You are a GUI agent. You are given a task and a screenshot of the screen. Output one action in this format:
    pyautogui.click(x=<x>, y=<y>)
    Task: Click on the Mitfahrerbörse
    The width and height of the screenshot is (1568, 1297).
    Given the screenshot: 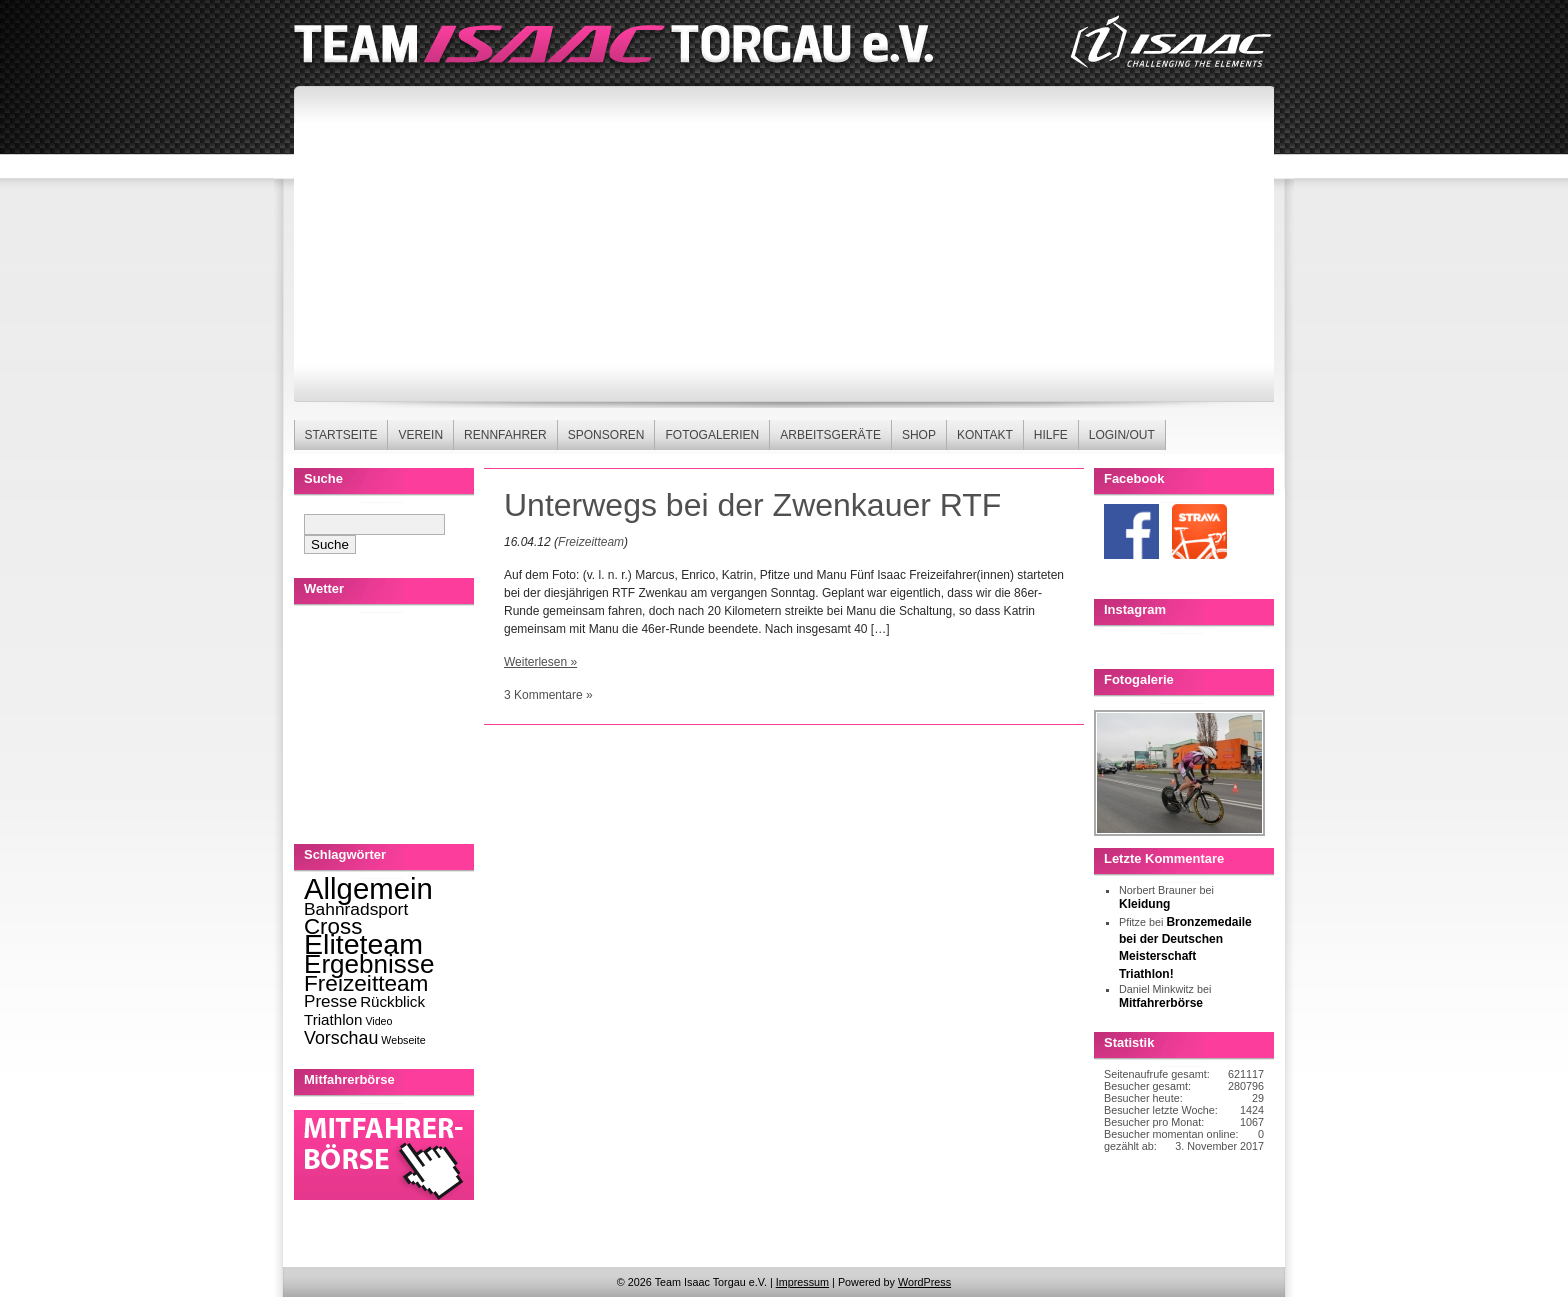 What is the action you would take?
    pyautogui.click(x=1161, y=1003)
    